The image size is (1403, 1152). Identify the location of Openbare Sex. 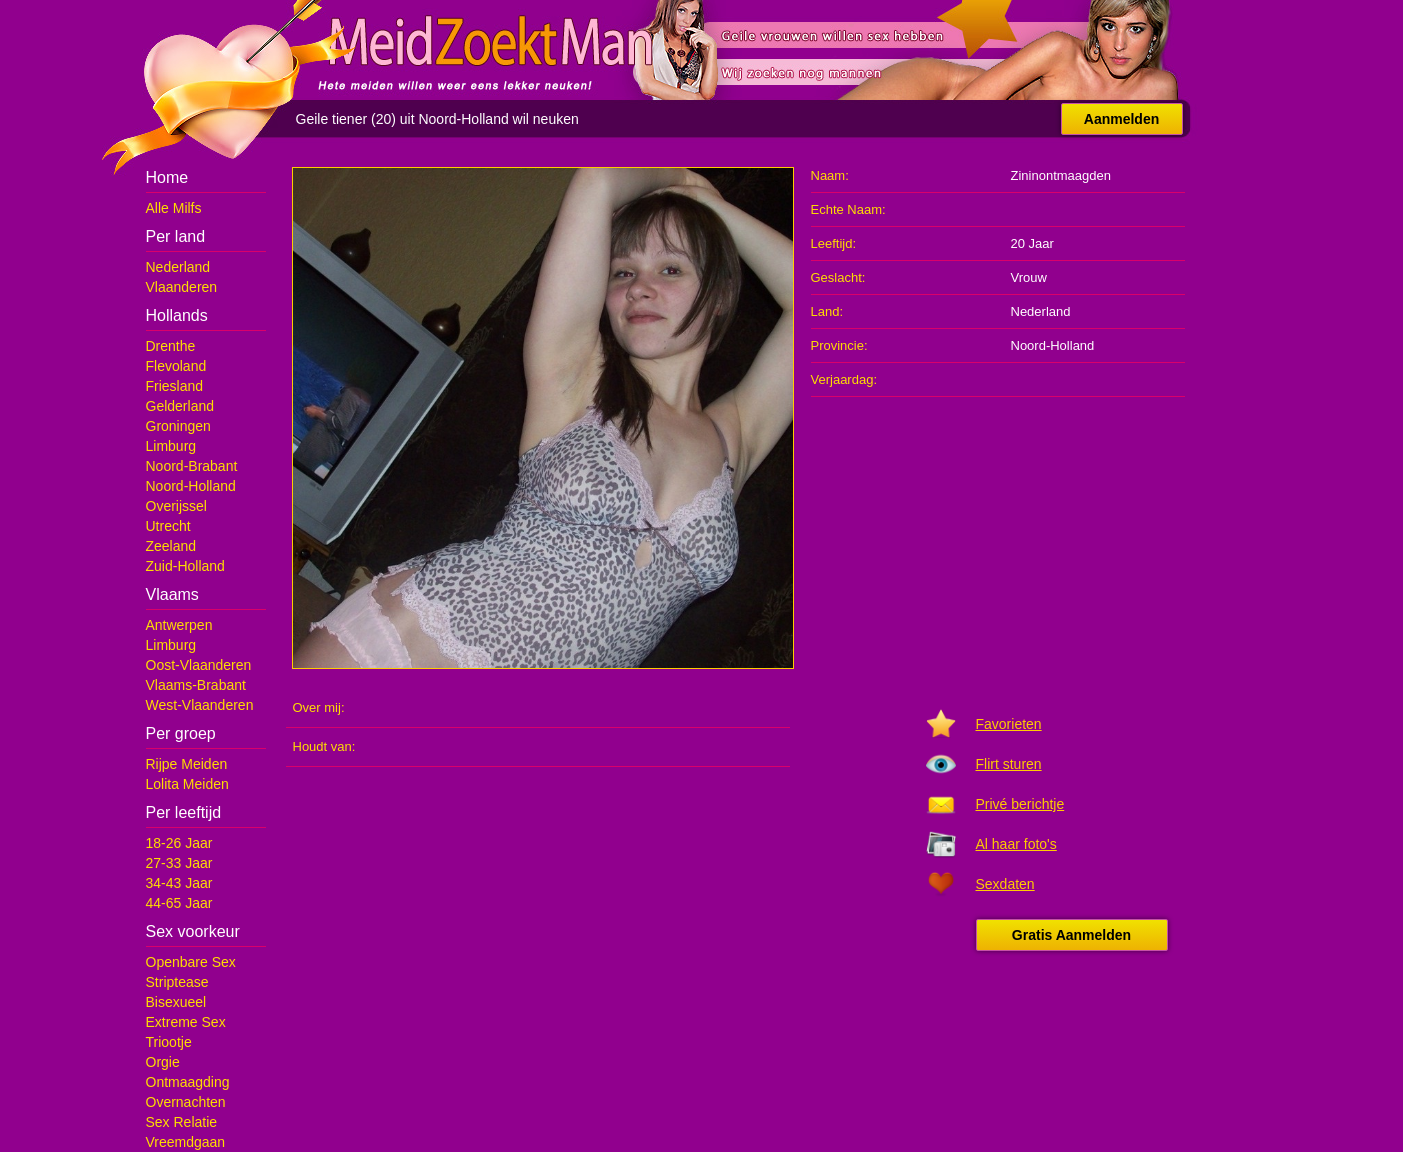
(191, 962).